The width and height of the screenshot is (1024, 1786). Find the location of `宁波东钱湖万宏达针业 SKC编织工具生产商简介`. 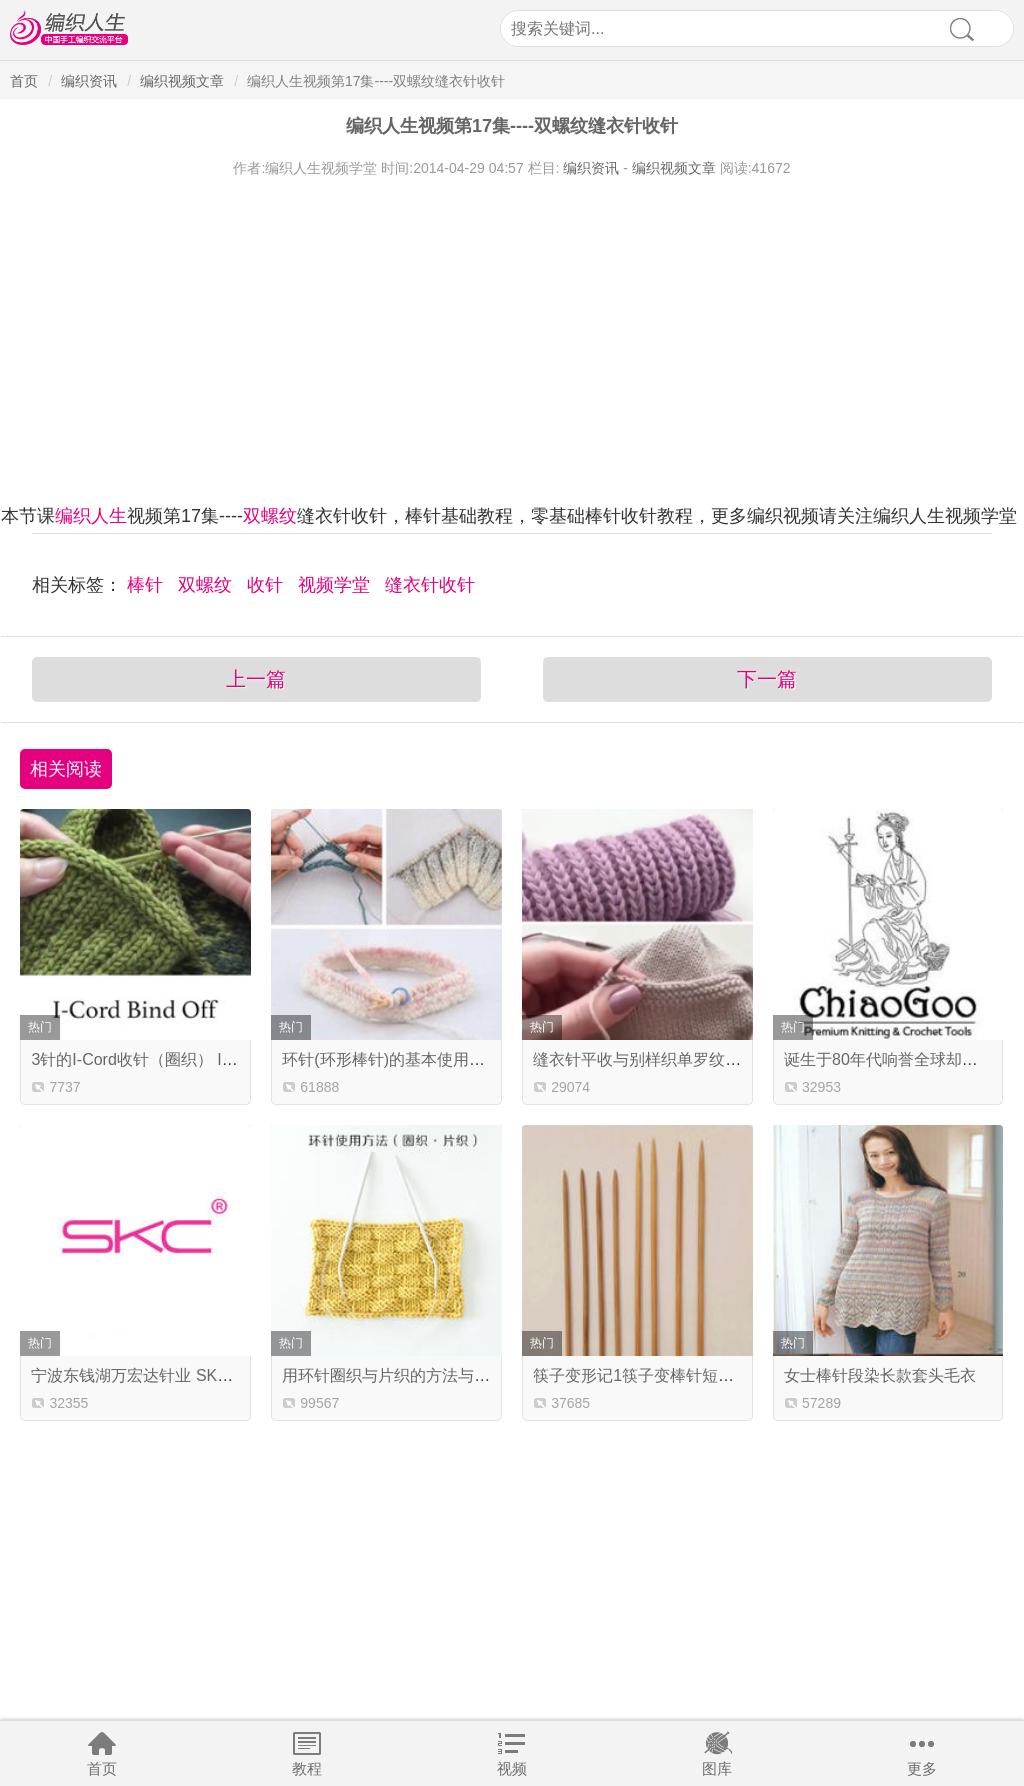

宁波东钱湖万宏达针业 SKC编织工具生产商简介 is located at coordinates (201, 1375).